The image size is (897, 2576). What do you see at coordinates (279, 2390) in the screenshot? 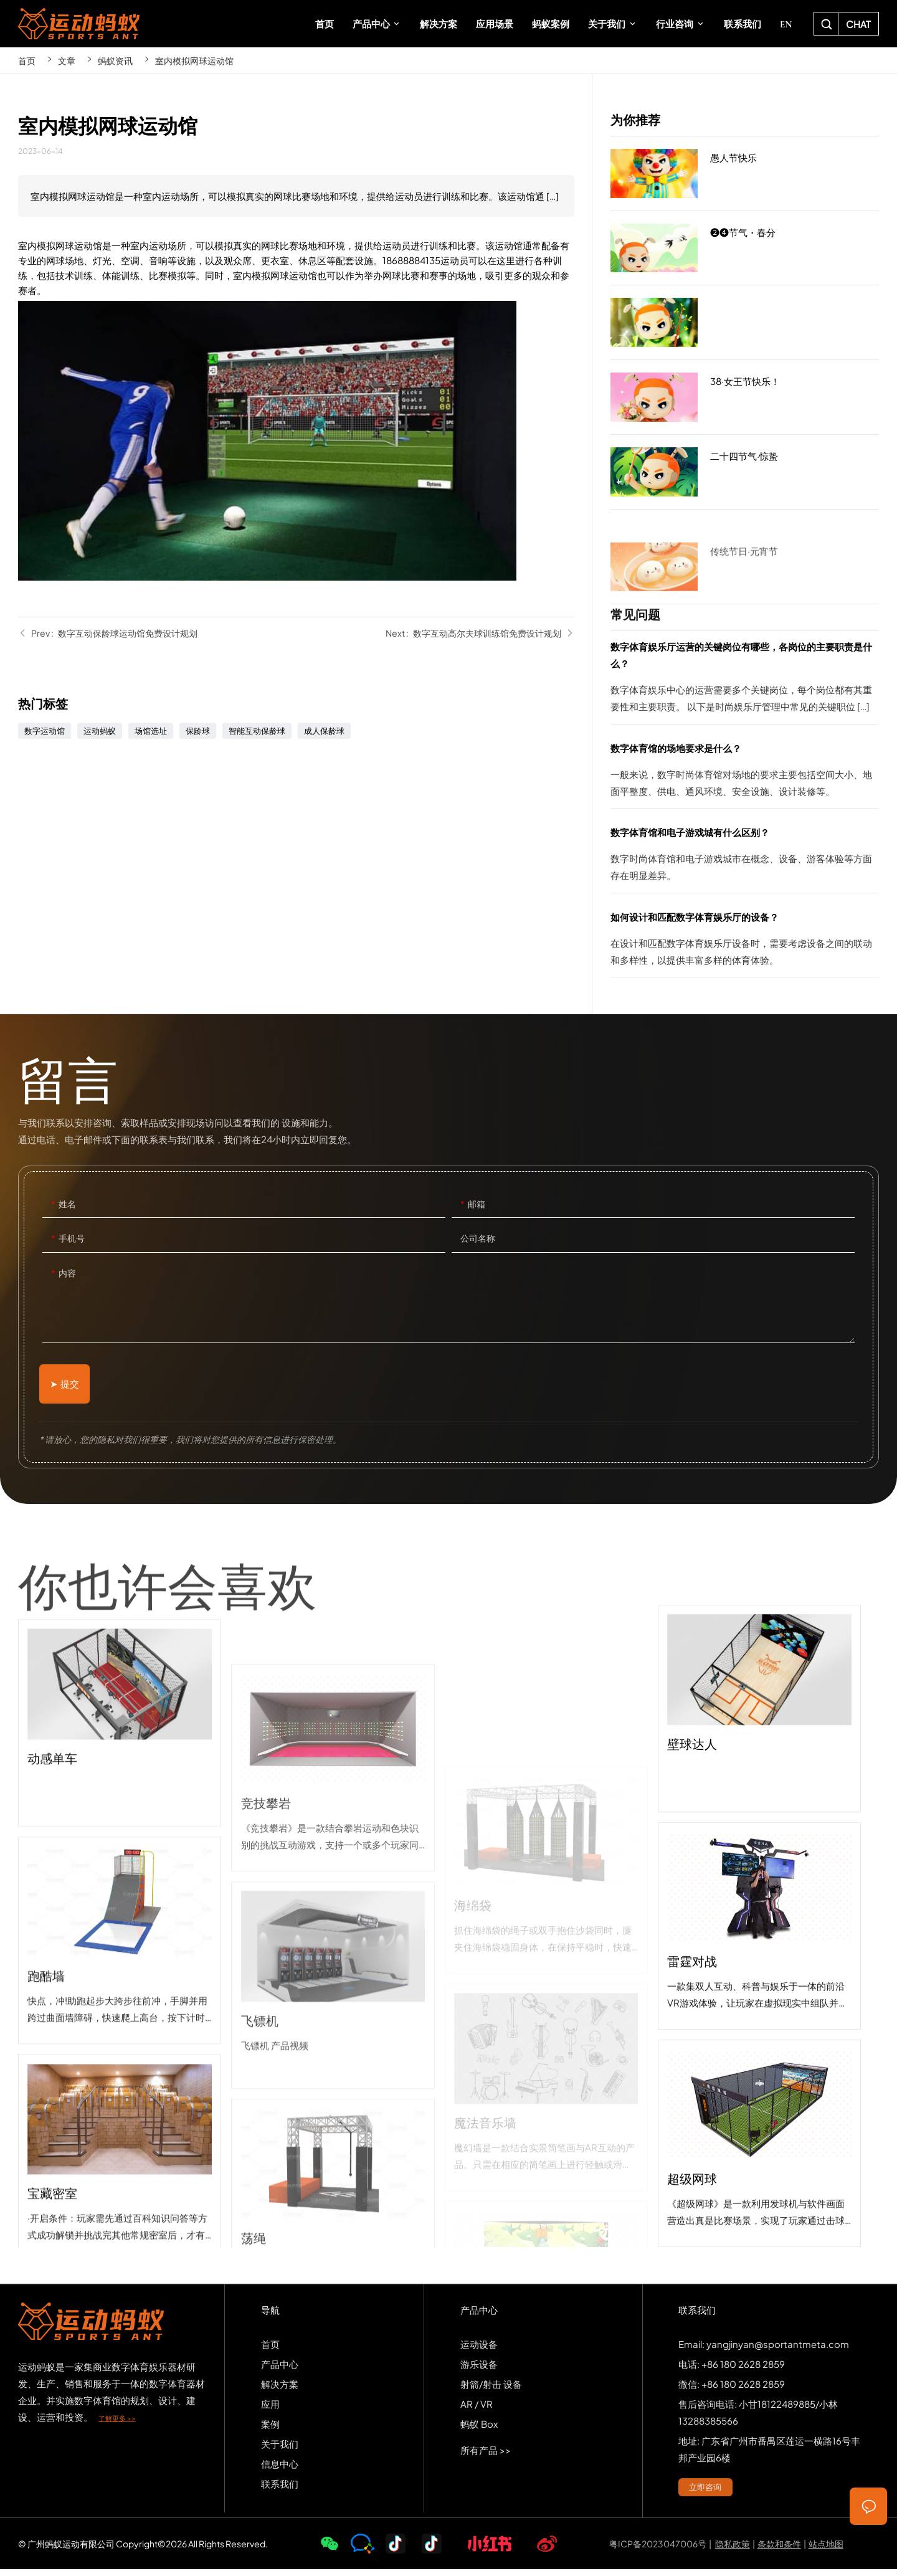
I see `解决方案` at bounding box center [279, 2390].